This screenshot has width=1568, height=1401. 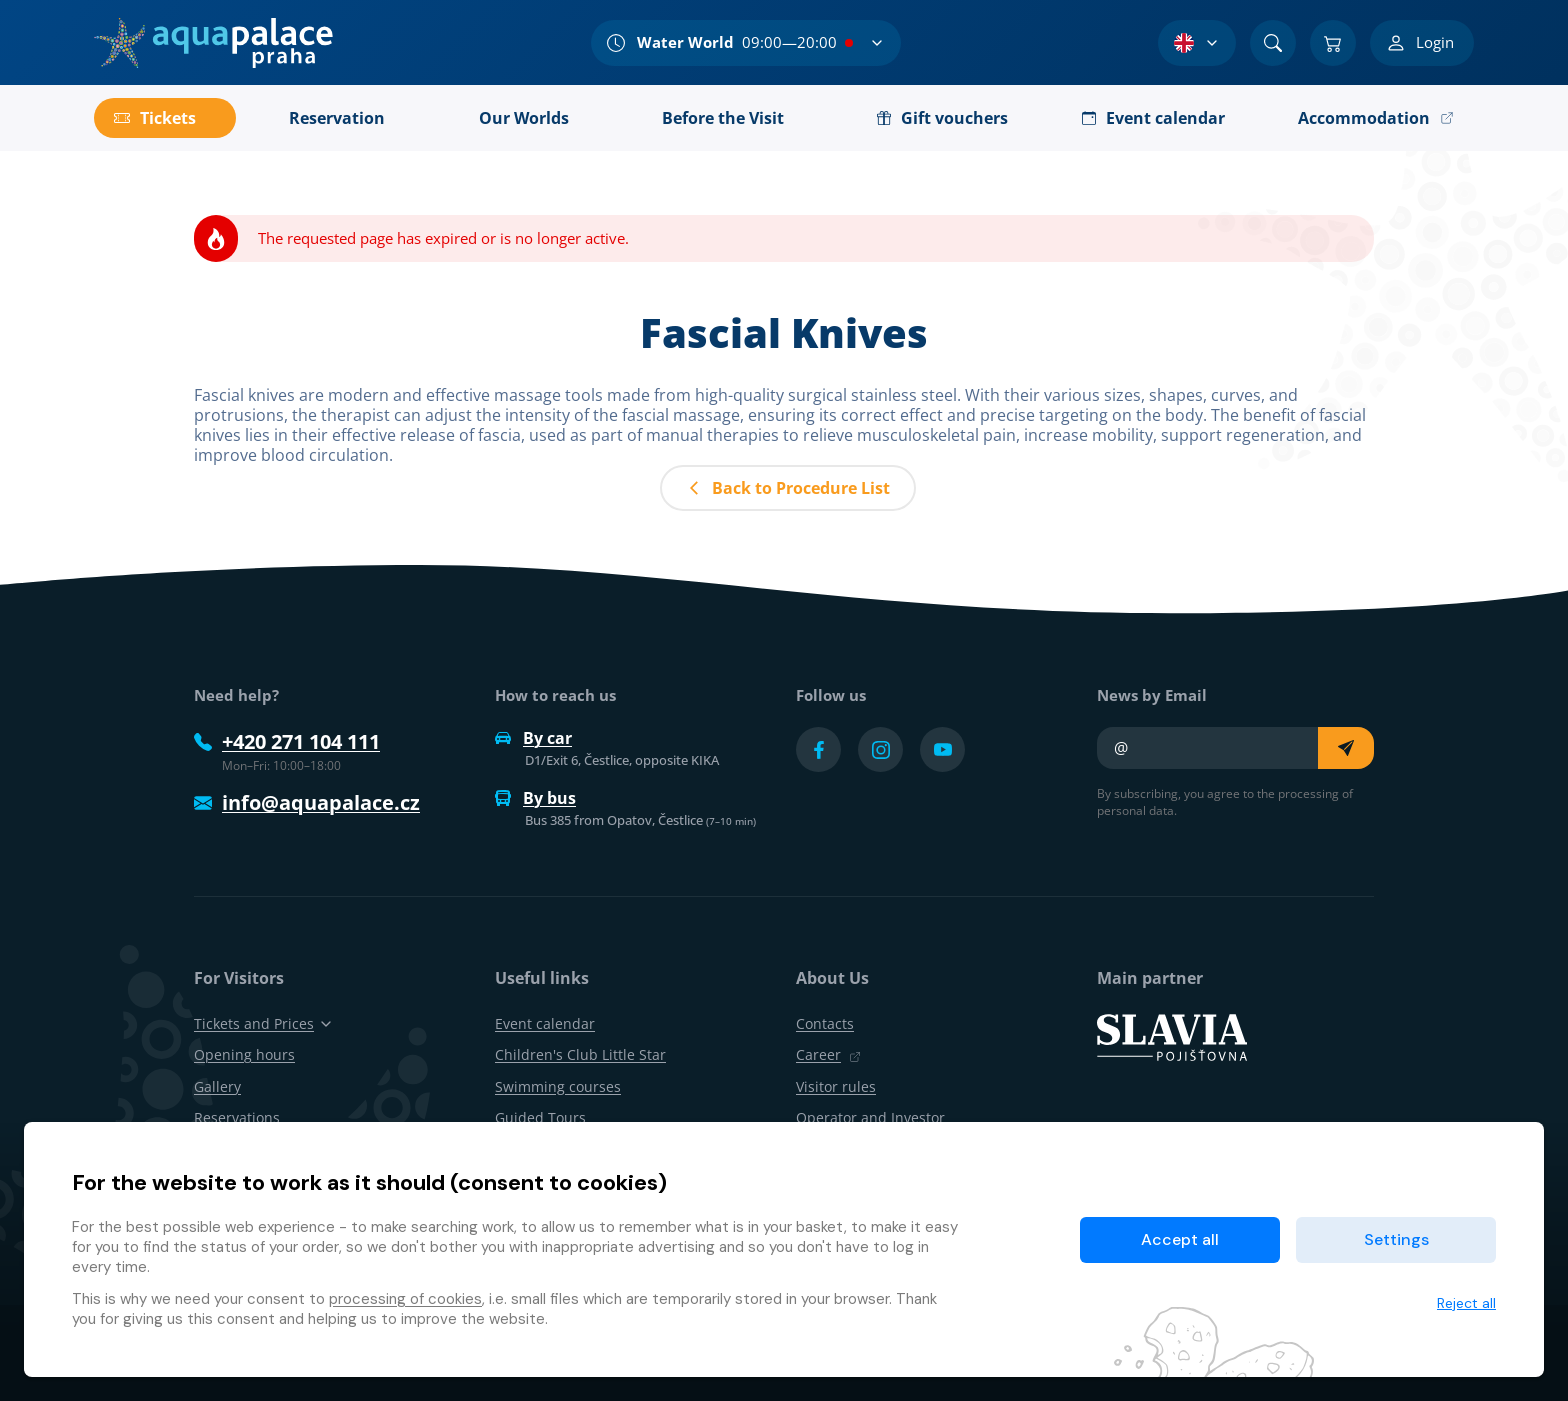 What do you see at coordinates (1197, 43) in the screenshot?
I see `[Language Selection]` at bounding box center [1197, 43].